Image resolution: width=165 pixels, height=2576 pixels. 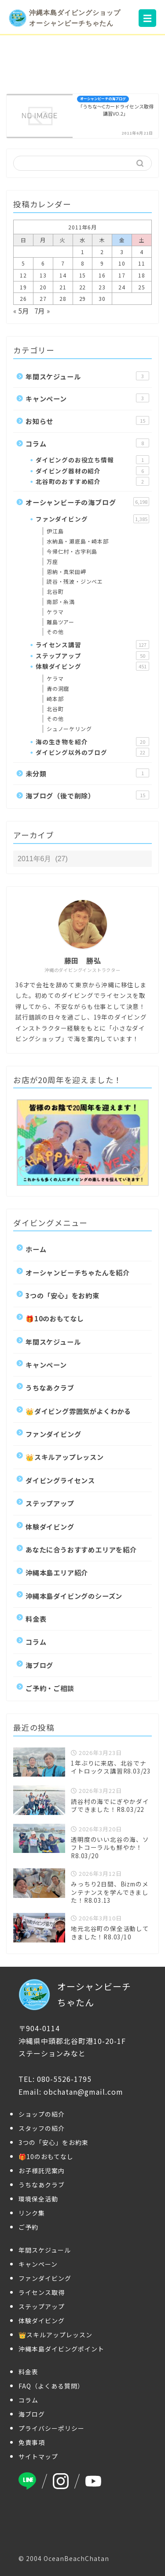 I want to click on 6 [2011年6月6日 に投稿を公開], so click(x=43, y=263).